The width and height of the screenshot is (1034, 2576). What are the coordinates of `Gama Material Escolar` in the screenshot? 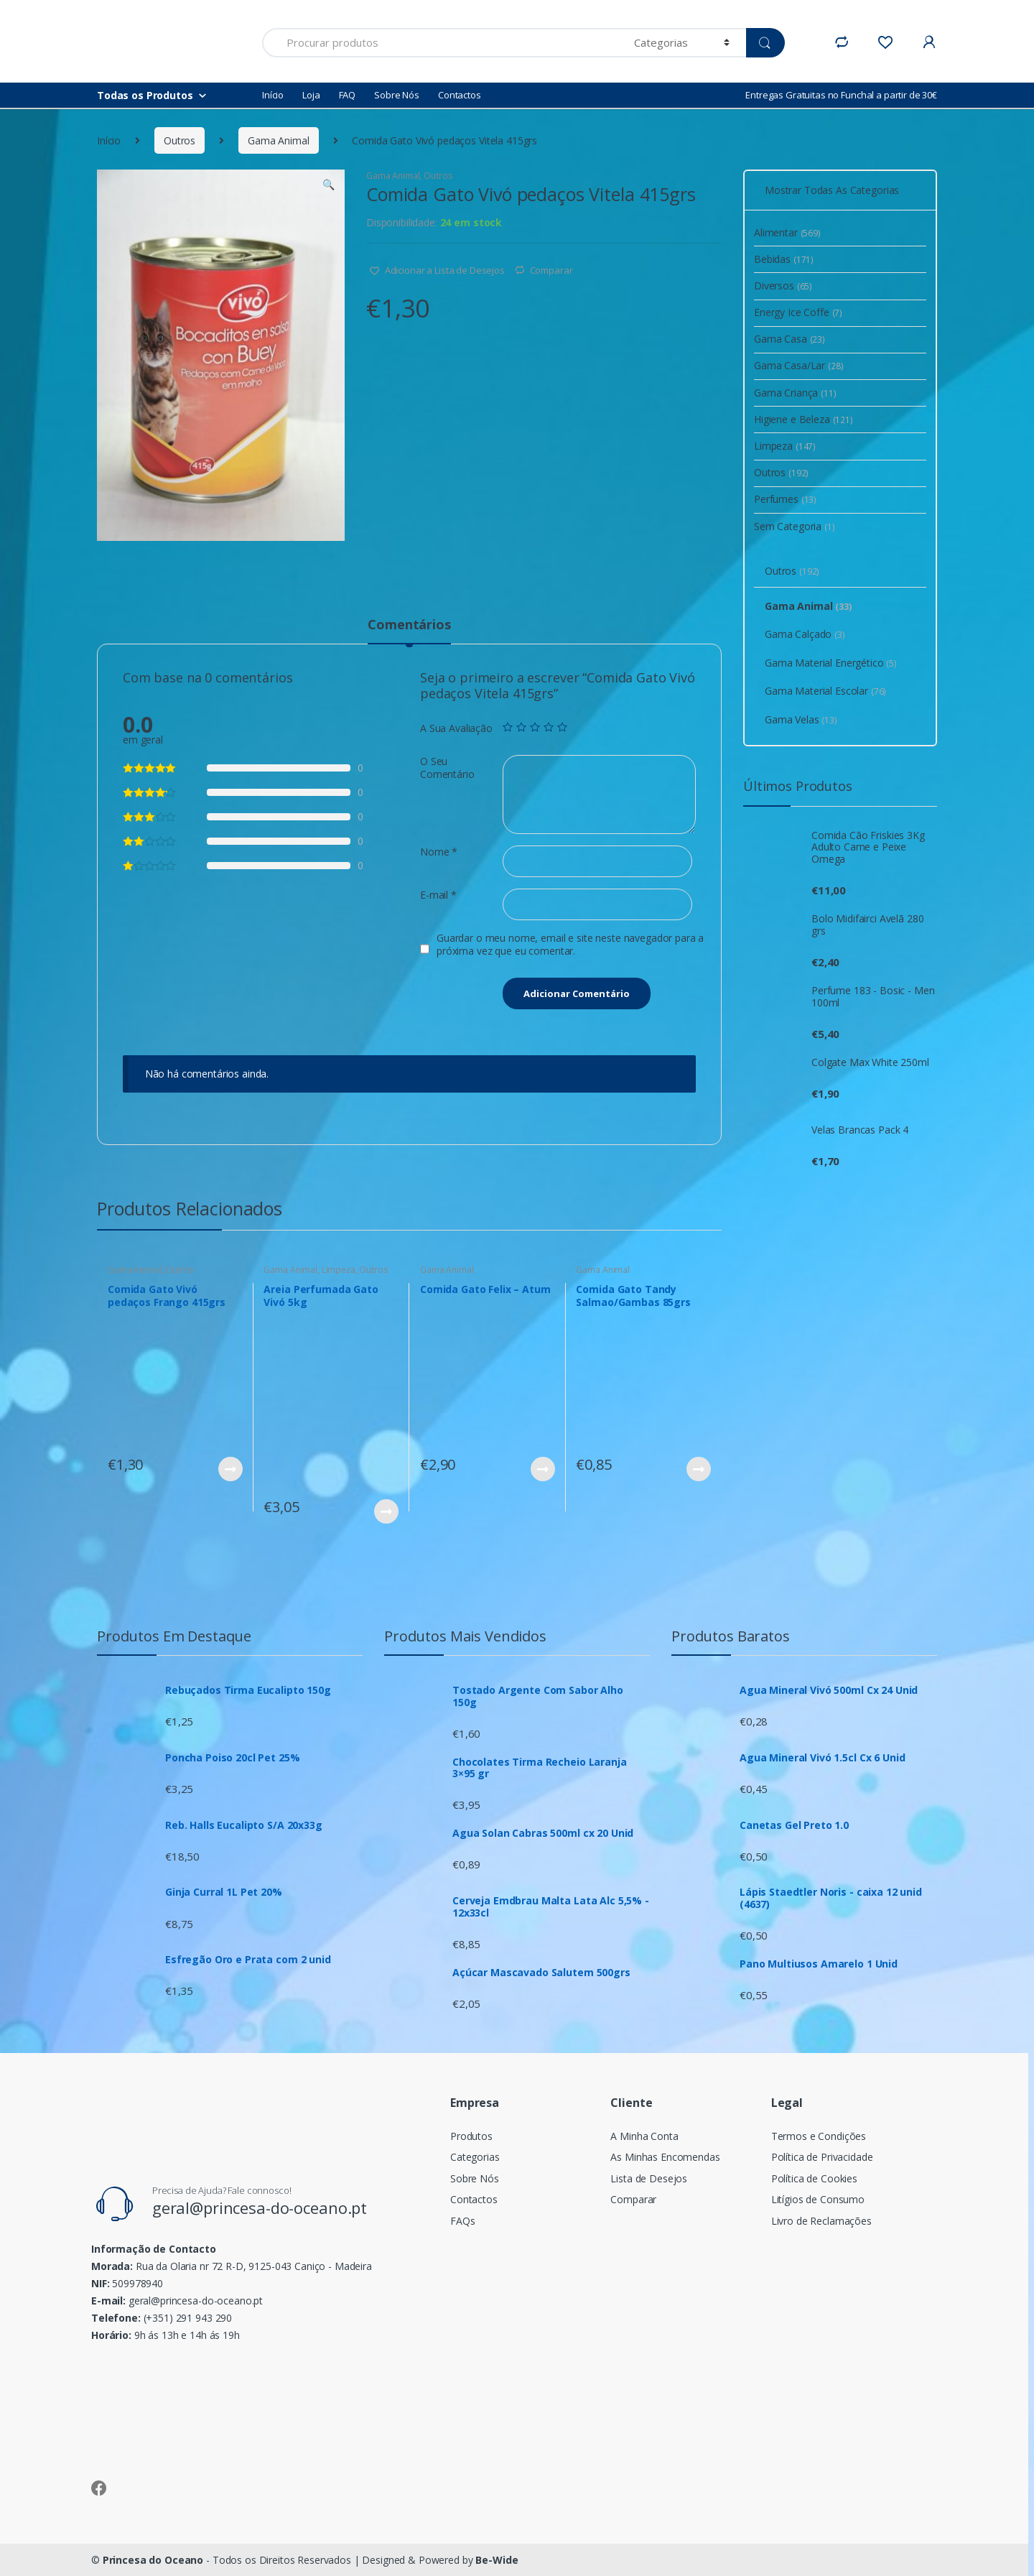 It's located at (825, 691).